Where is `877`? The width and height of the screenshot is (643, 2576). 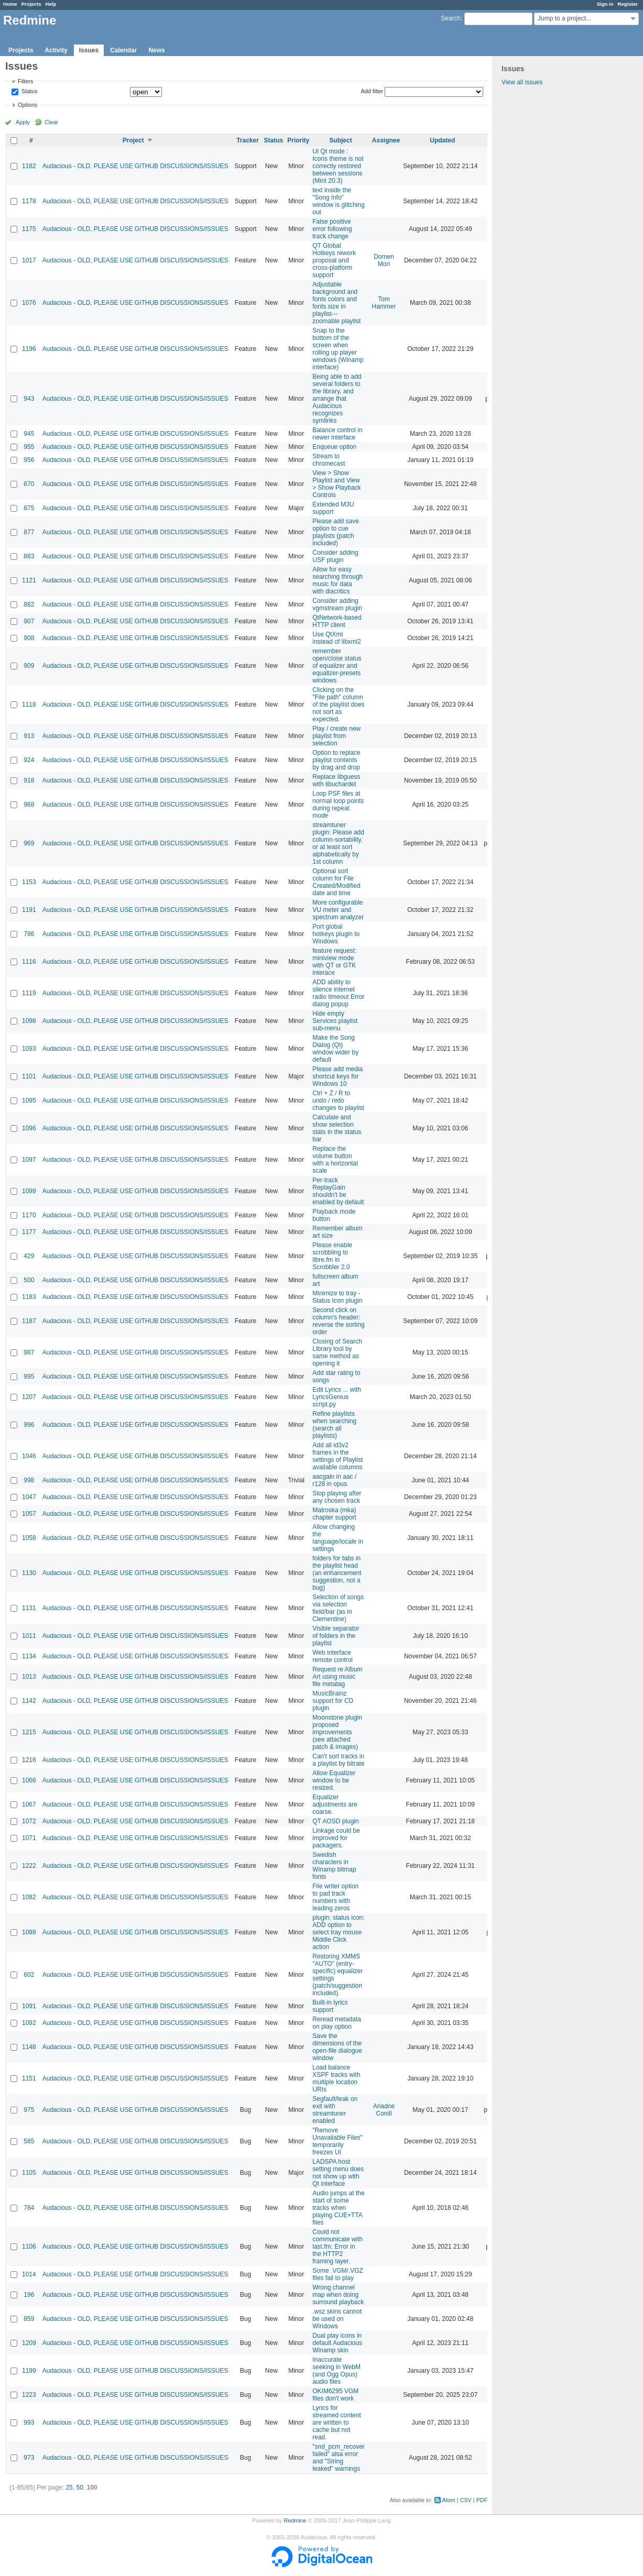 877 is located at coordinates (29, 532).